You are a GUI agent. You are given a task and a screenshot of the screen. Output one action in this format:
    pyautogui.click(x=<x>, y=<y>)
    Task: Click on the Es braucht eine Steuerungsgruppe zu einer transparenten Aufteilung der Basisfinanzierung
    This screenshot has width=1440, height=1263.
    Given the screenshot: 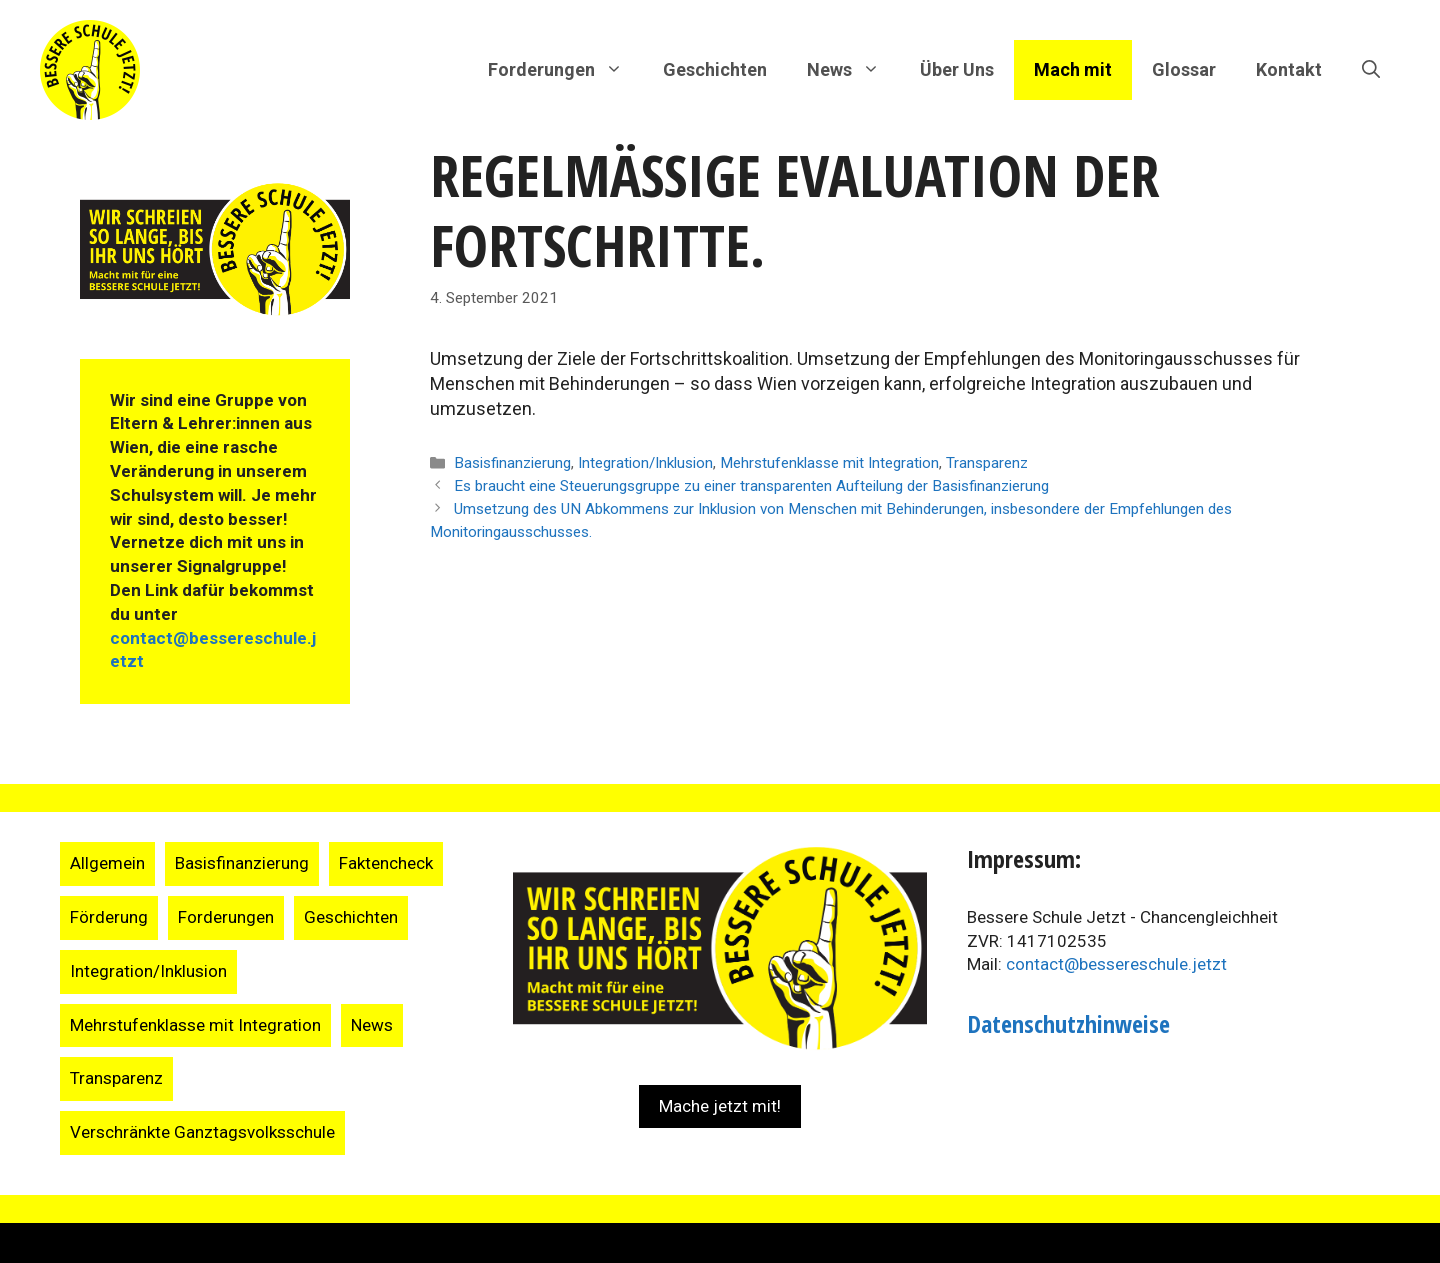 What is the action you would take?
    pyautogui.click(x=751, y=486)
    